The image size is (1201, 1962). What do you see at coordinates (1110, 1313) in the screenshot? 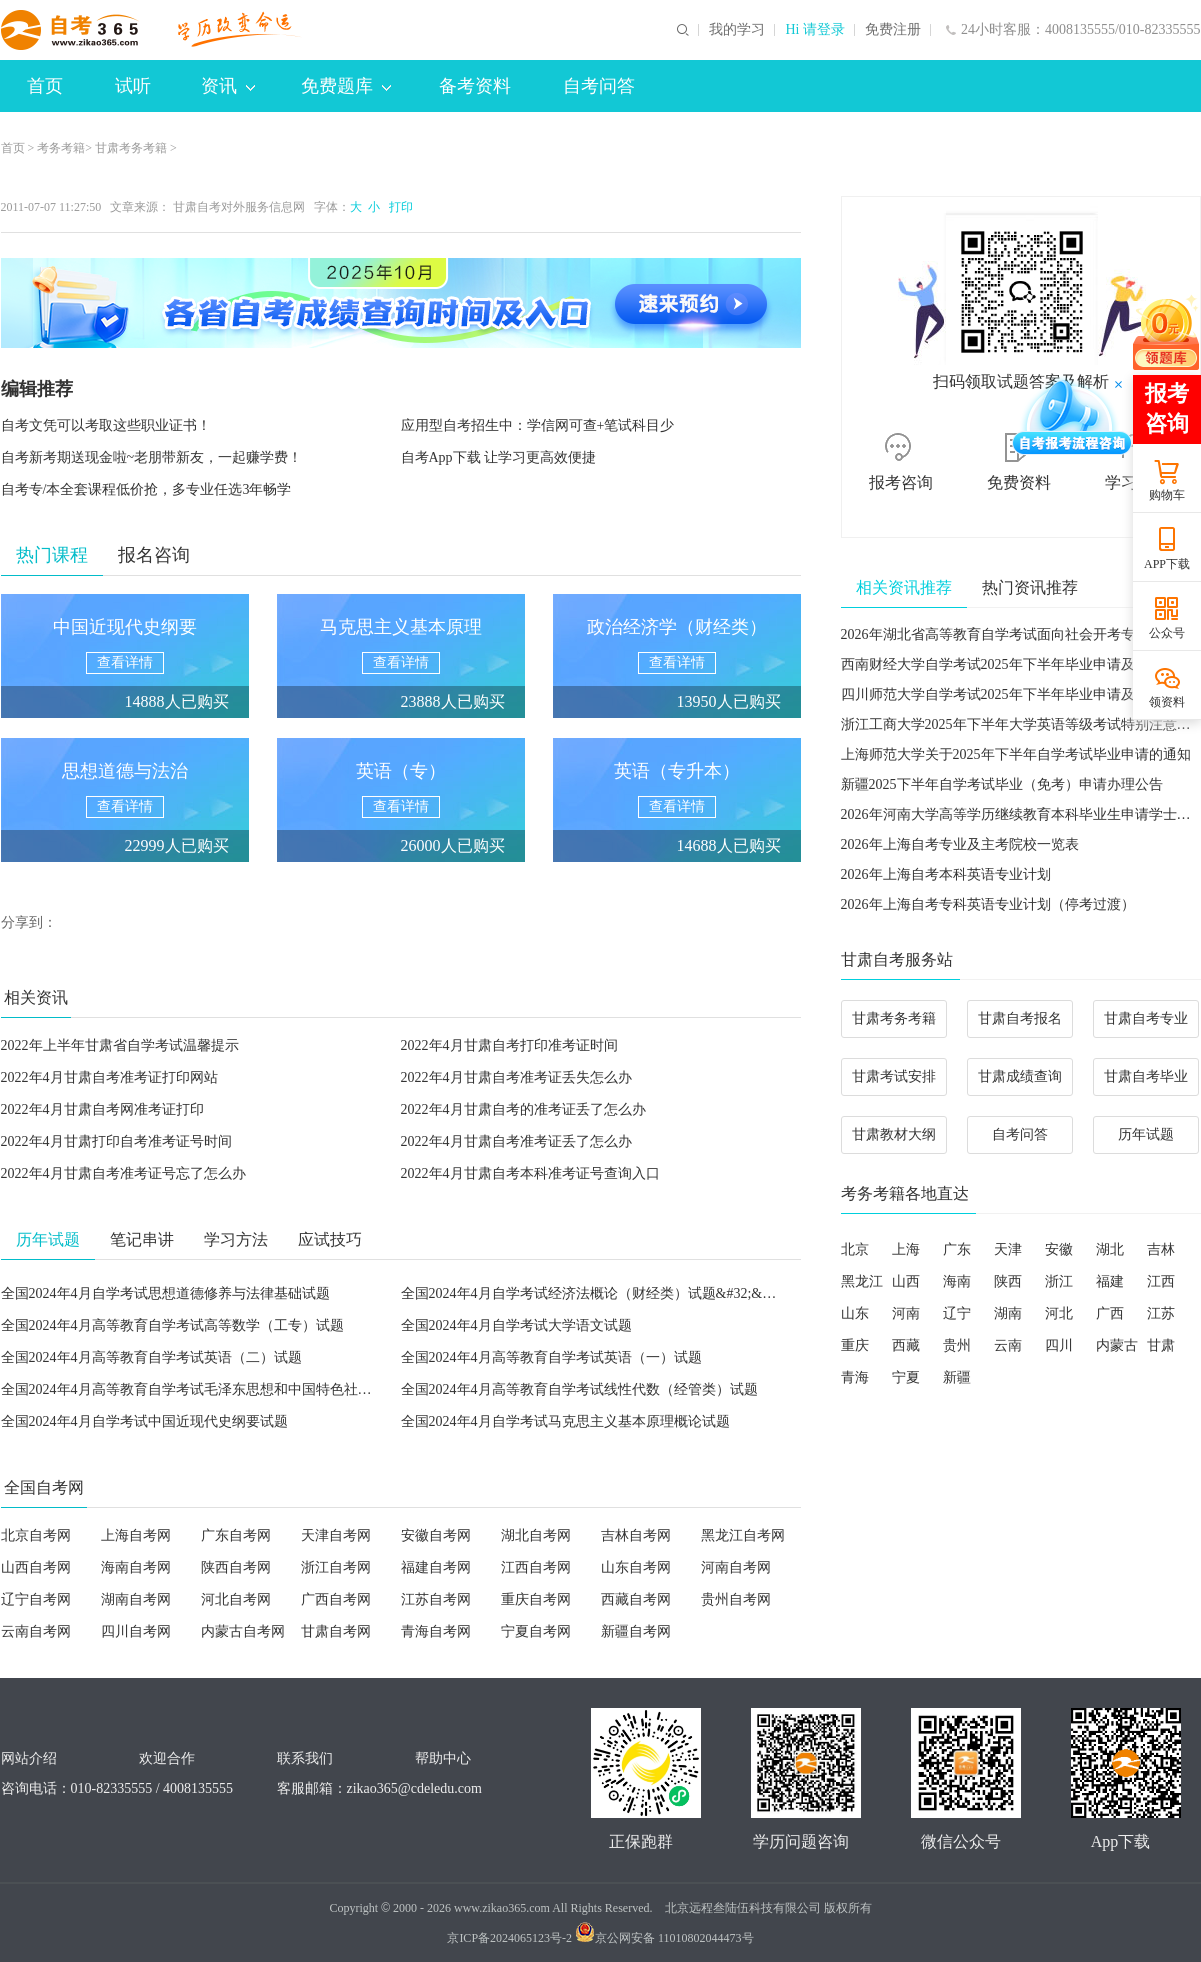
I see `广西` at bounding box center [1110, 1313].